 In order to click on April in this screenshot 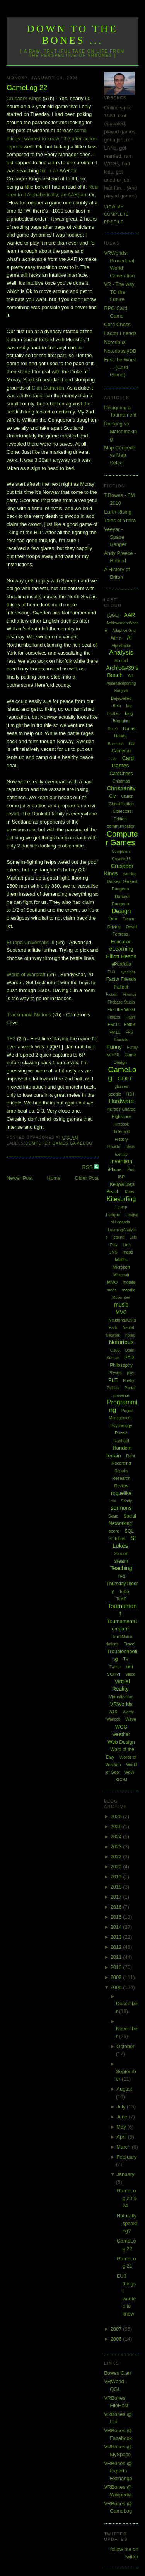, I will do `click(122, 2137)`.